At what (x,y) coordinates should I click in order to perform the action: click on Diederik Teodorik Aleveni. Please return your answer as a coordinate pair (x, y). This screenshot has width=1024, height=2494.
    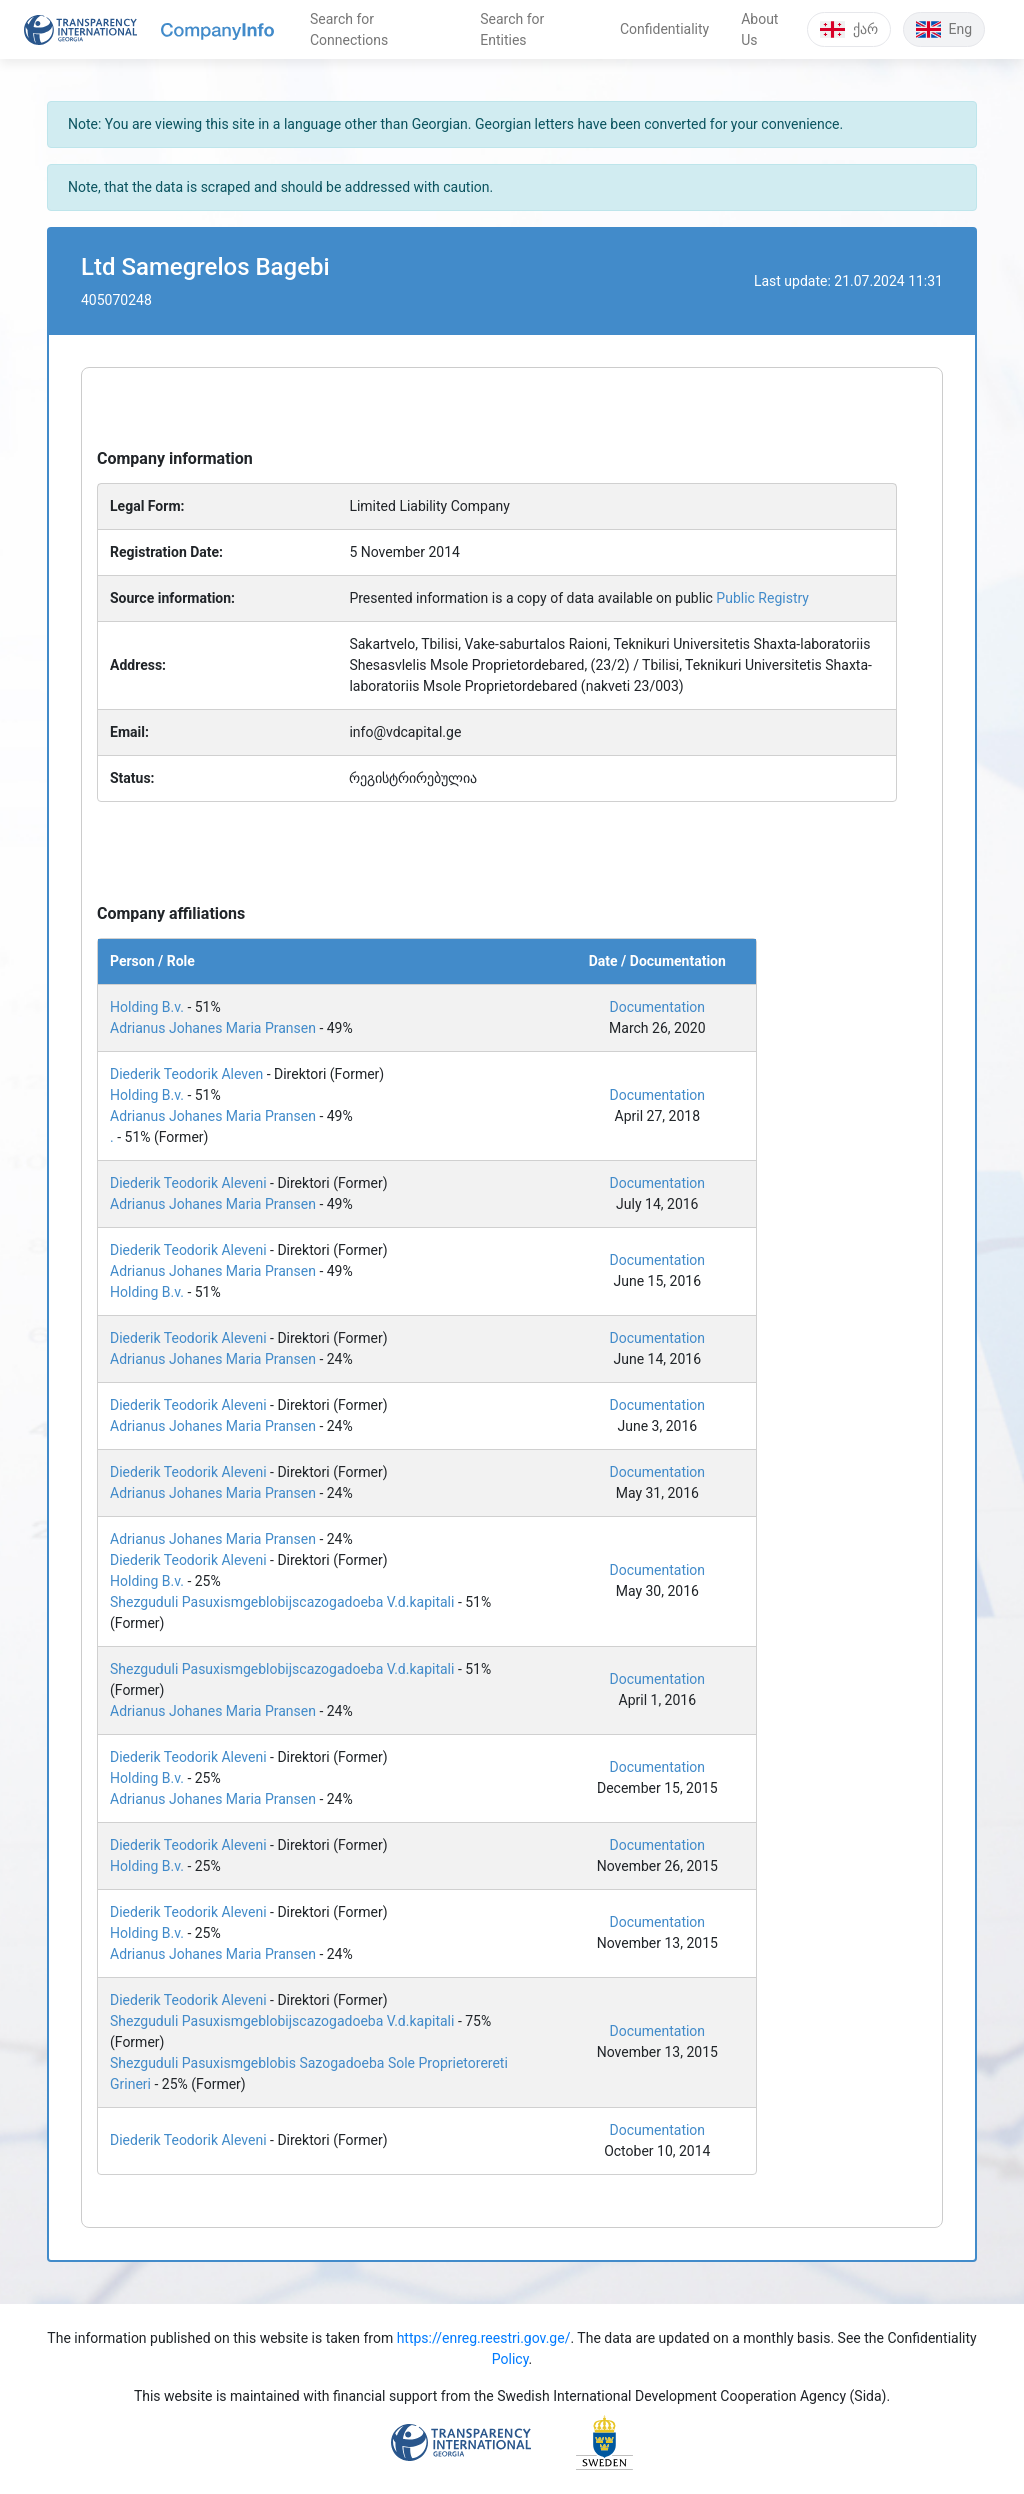
    Looking at the image, I should click on (188, 1183).